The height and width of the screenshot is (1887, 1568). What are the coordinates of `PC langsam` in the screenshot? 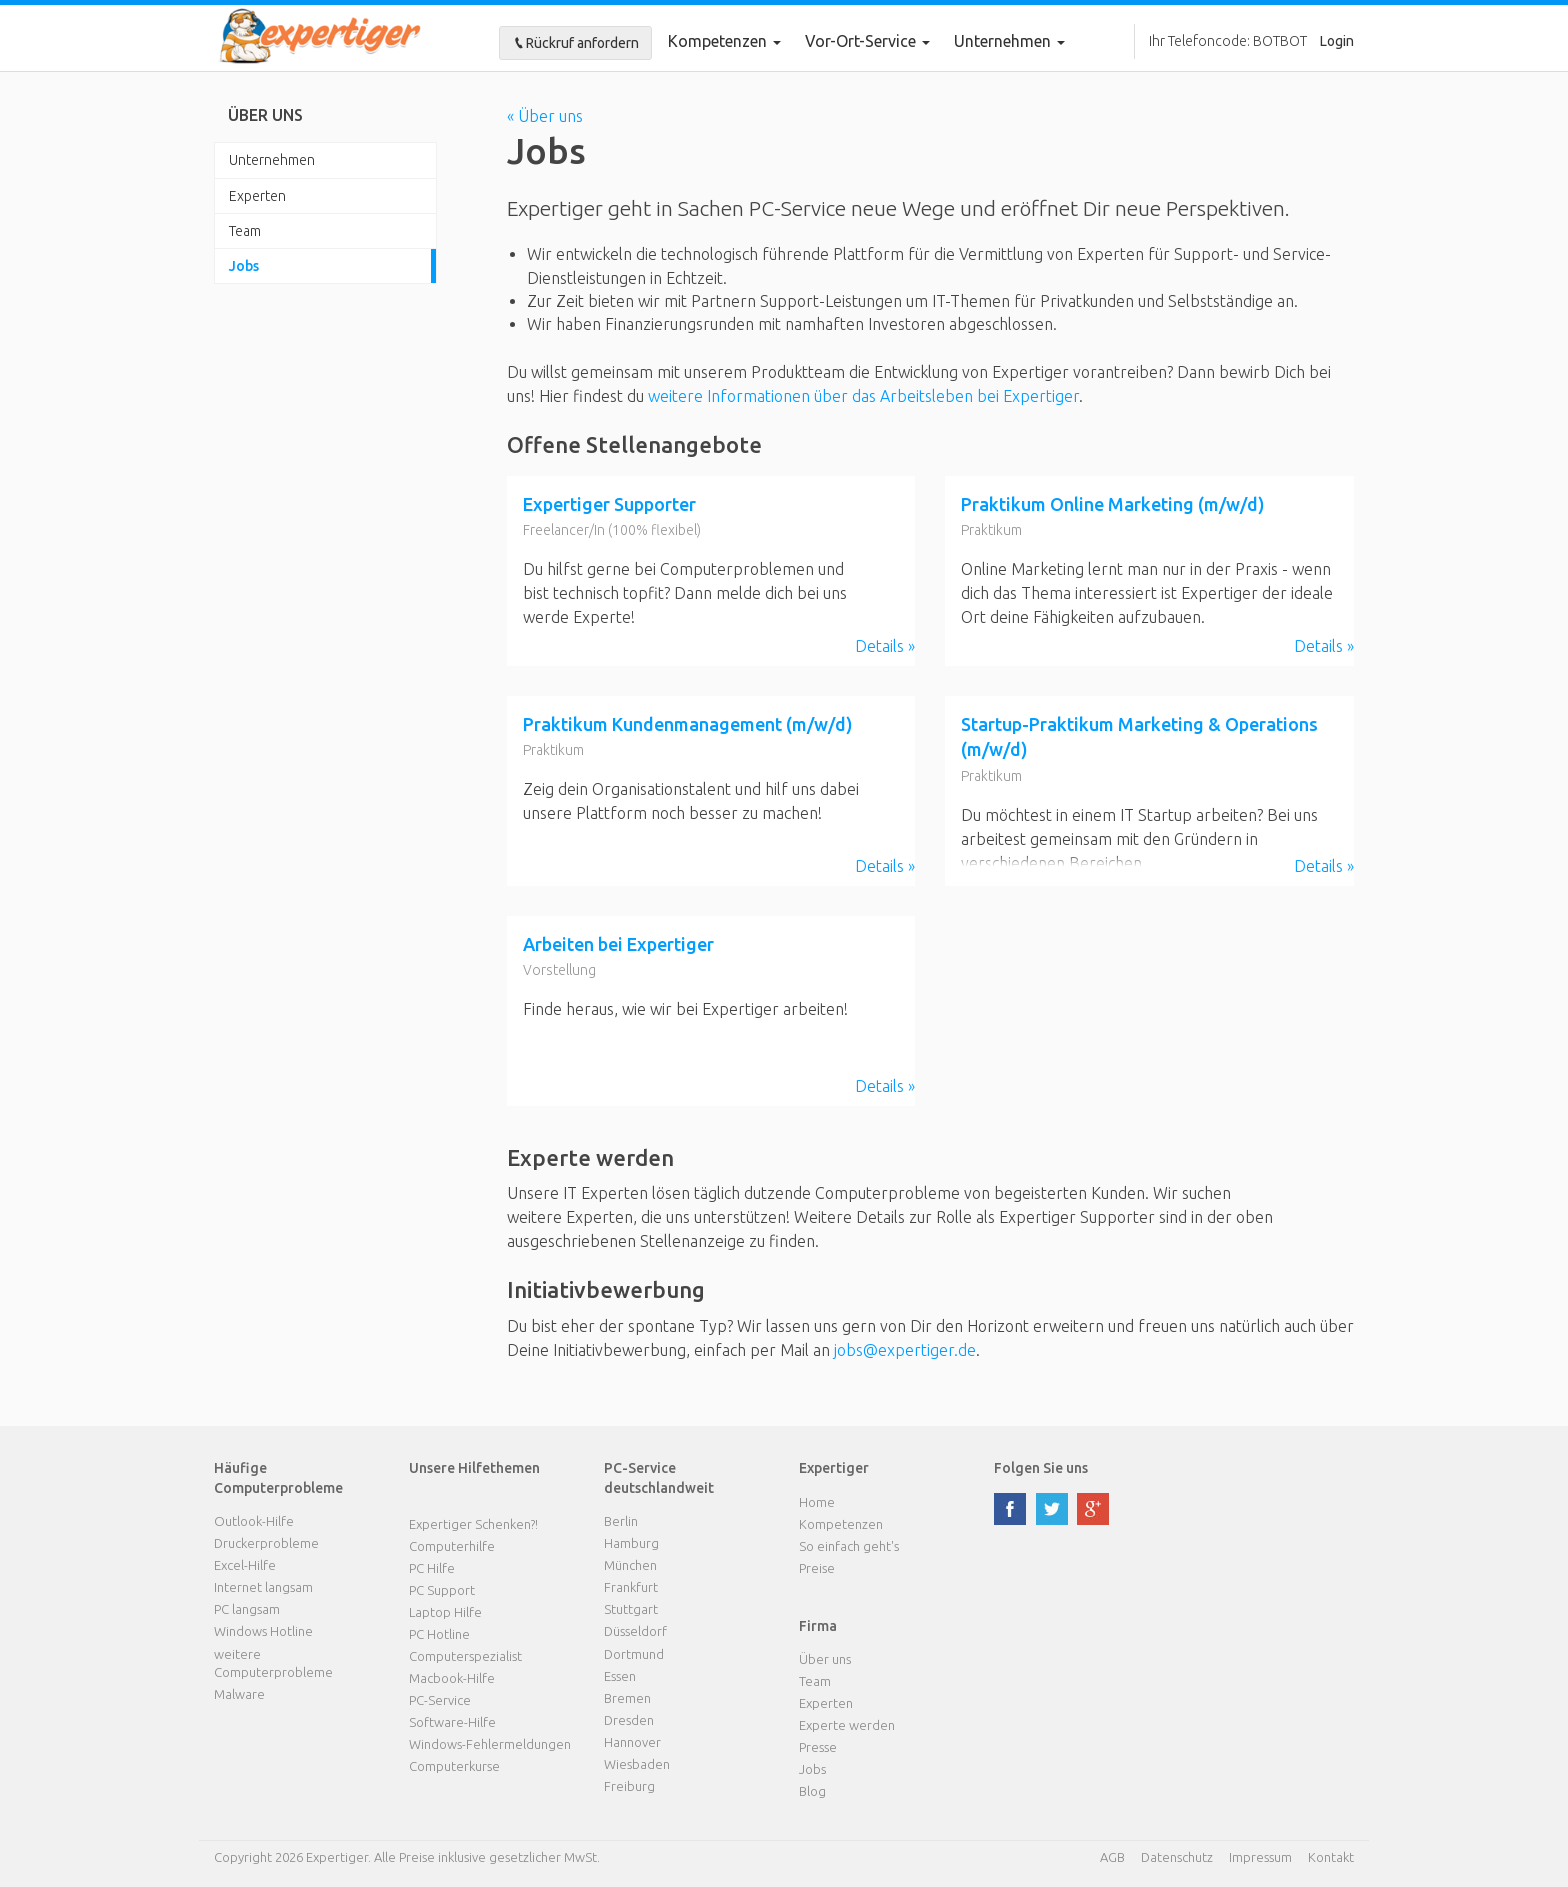 It's located at (247, 1609).